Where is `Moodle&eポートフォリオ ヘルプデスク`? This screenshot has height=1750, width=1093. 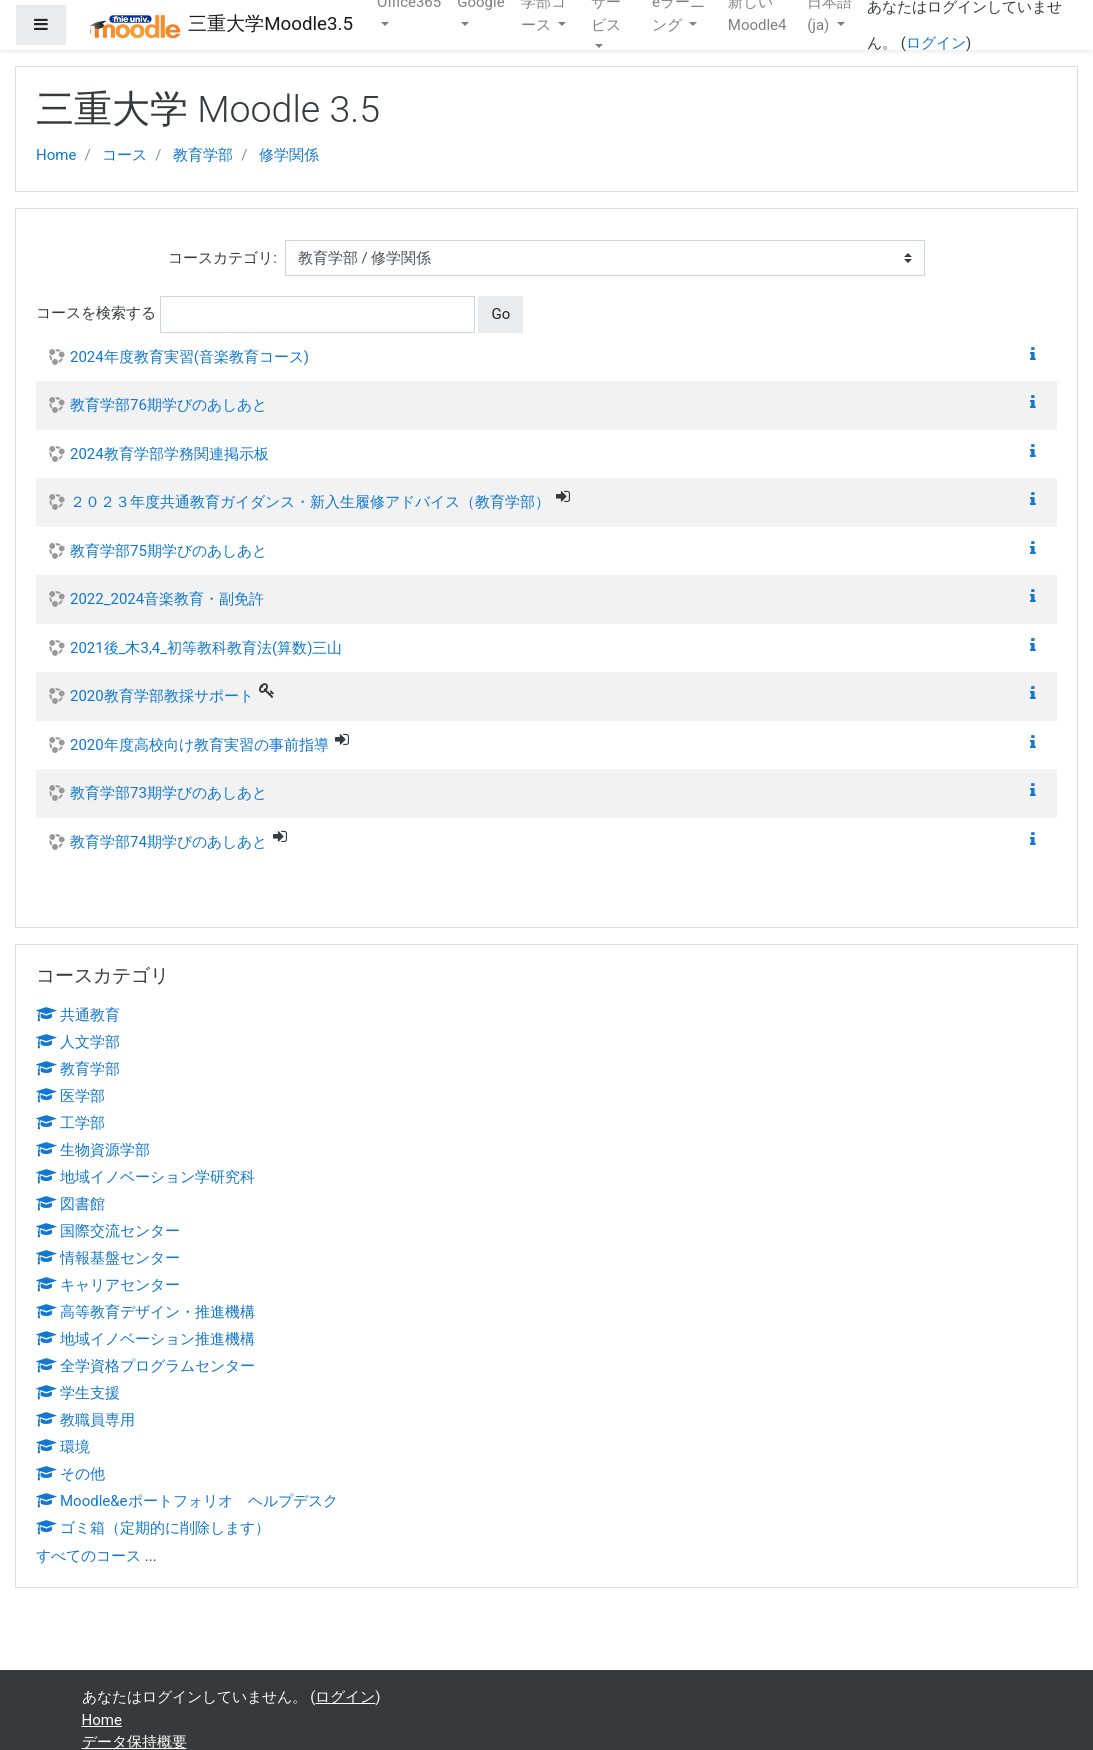 Moodle&eポートフォリオ ヘルプデスク is located at coordinates (187, 1501).